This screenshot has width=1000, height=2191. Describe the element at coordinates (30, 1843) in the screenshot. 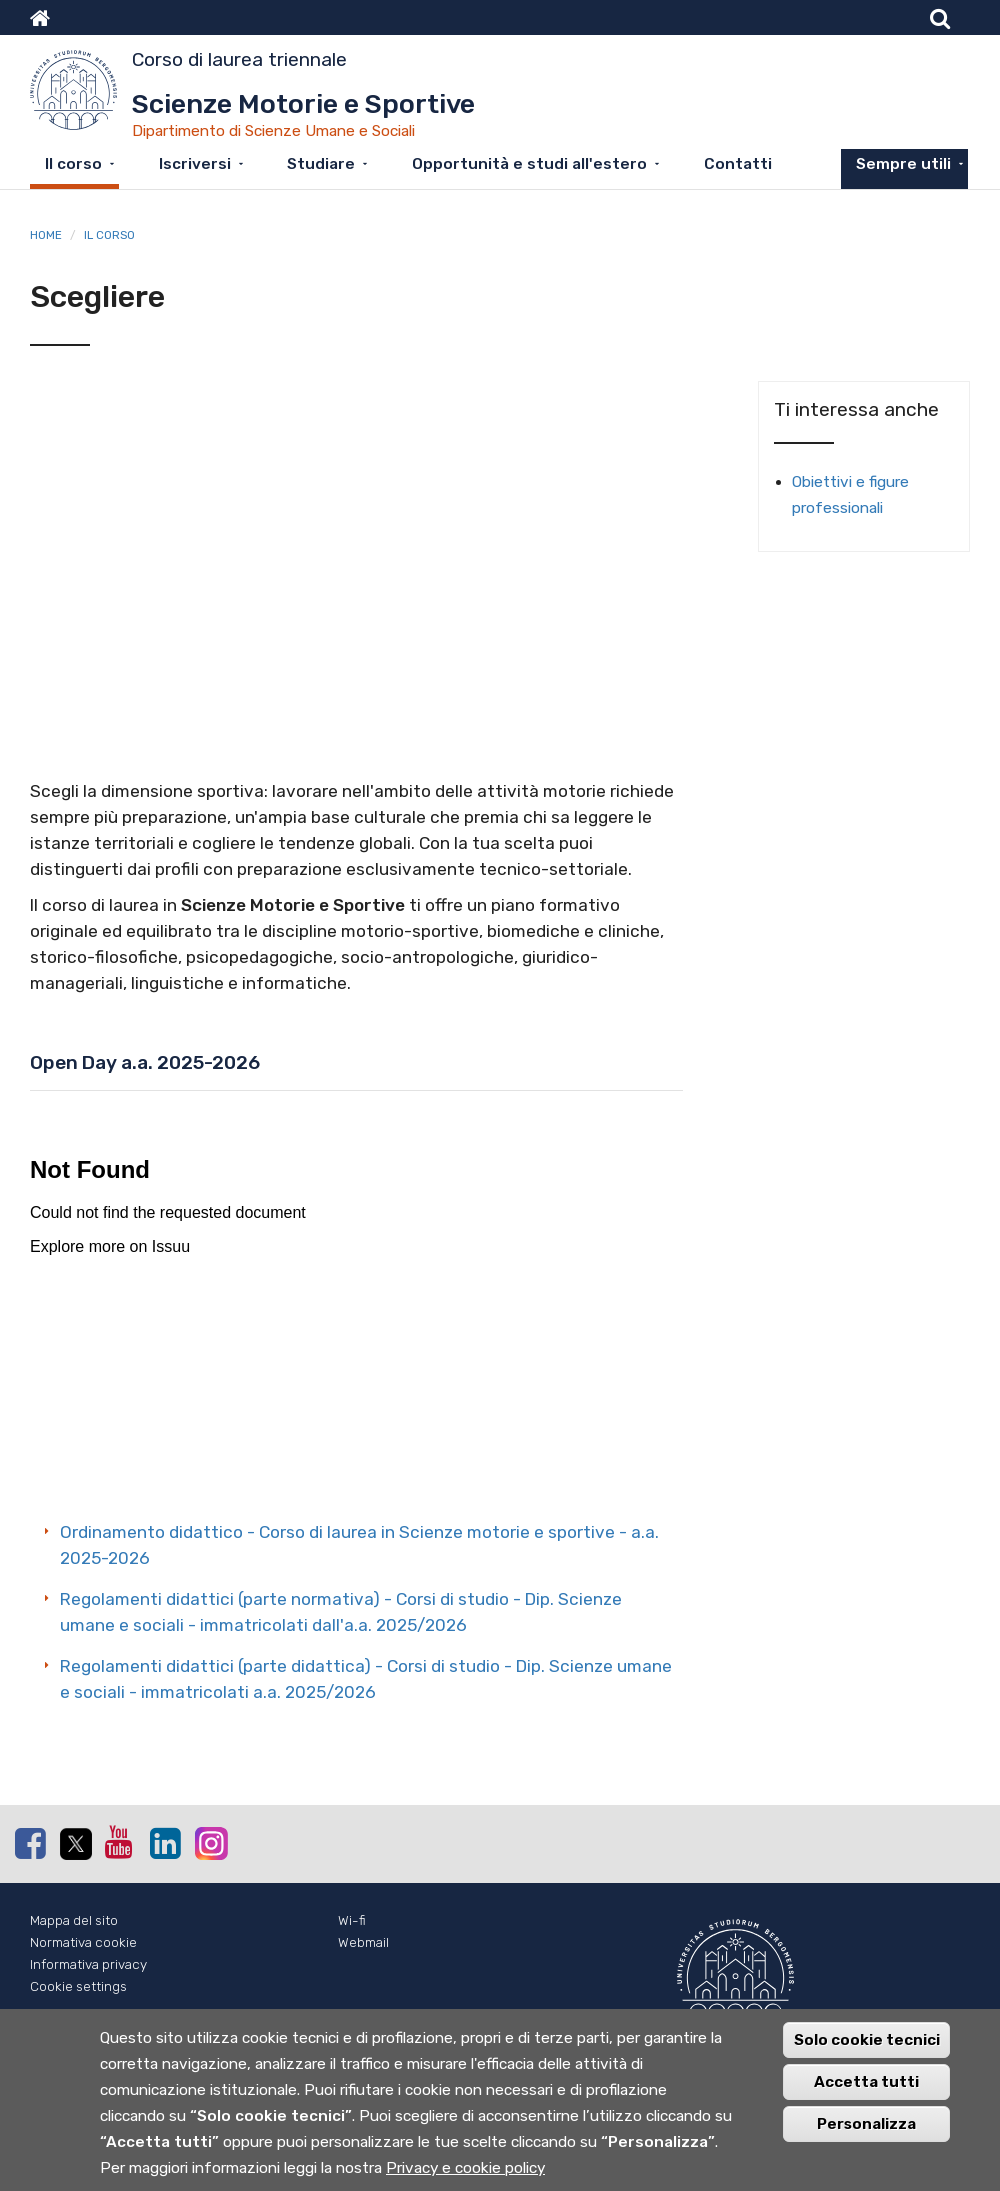

I see `Facebook` at that location.